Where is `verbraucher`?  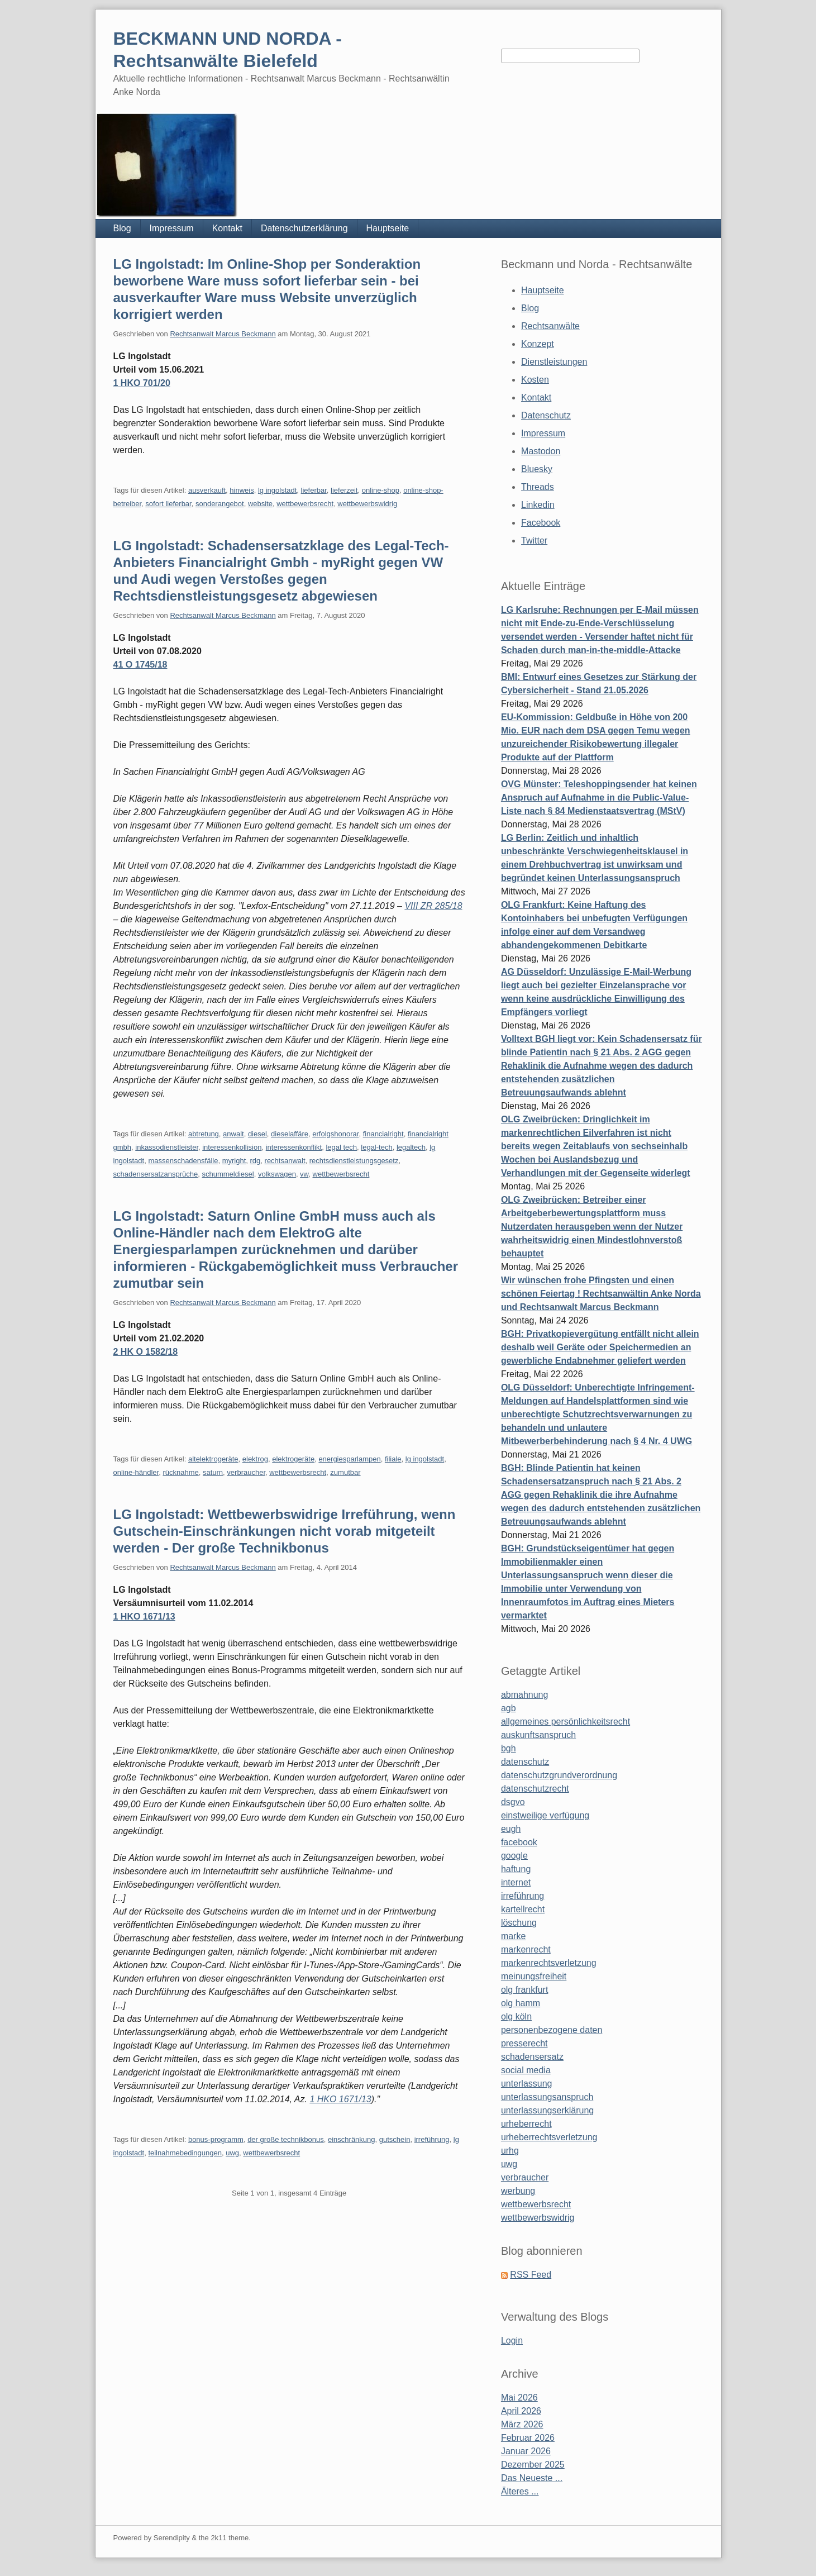 verbraucher is located at coordinates (246, 1472).